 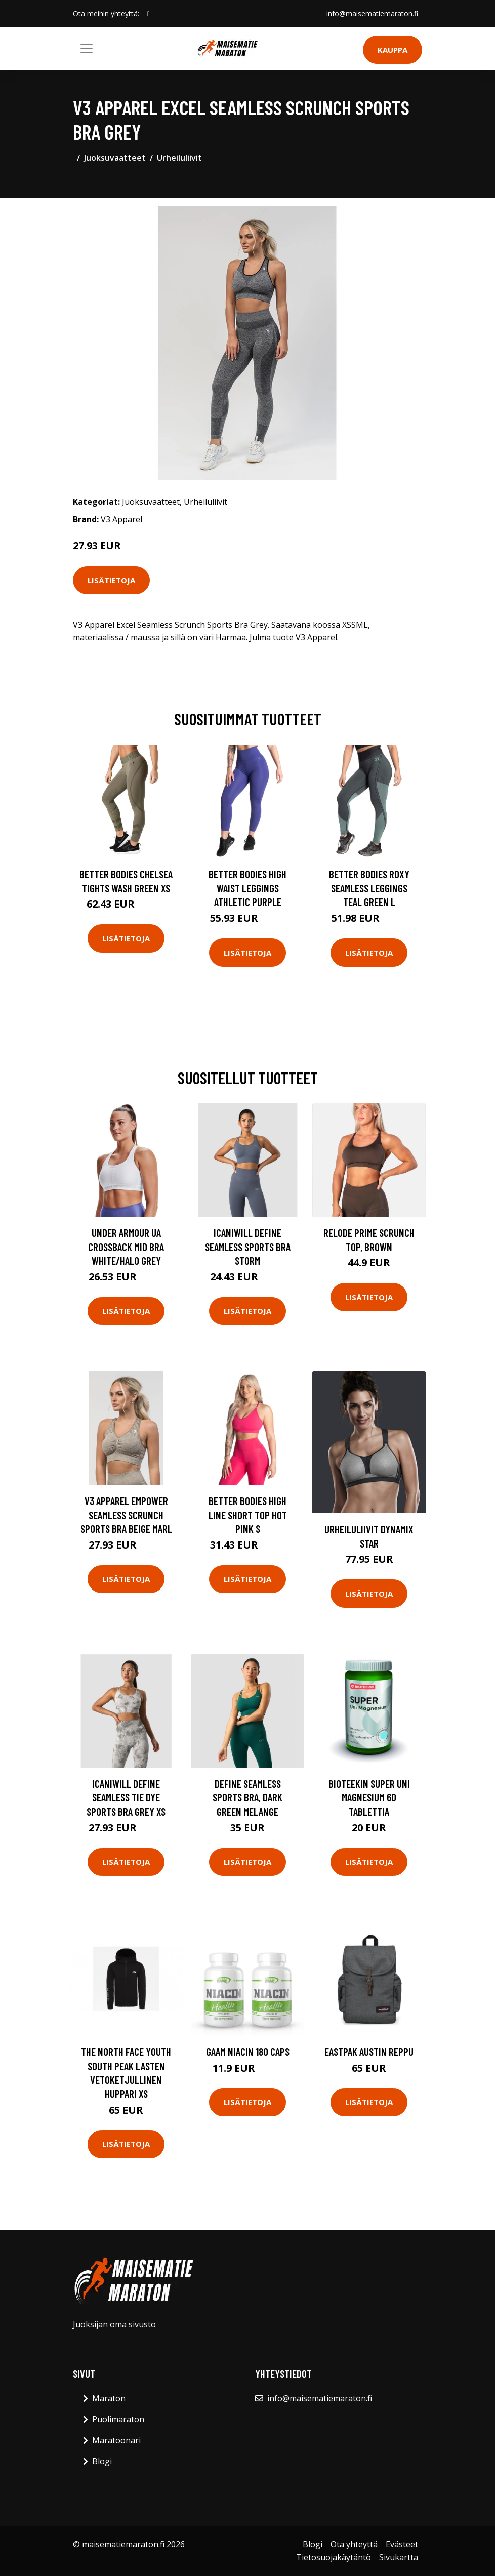 What do you see at coordinates (86, 48) in the screenshot?
I see `[Toggle navigation]` at bounding box center [86, 48].